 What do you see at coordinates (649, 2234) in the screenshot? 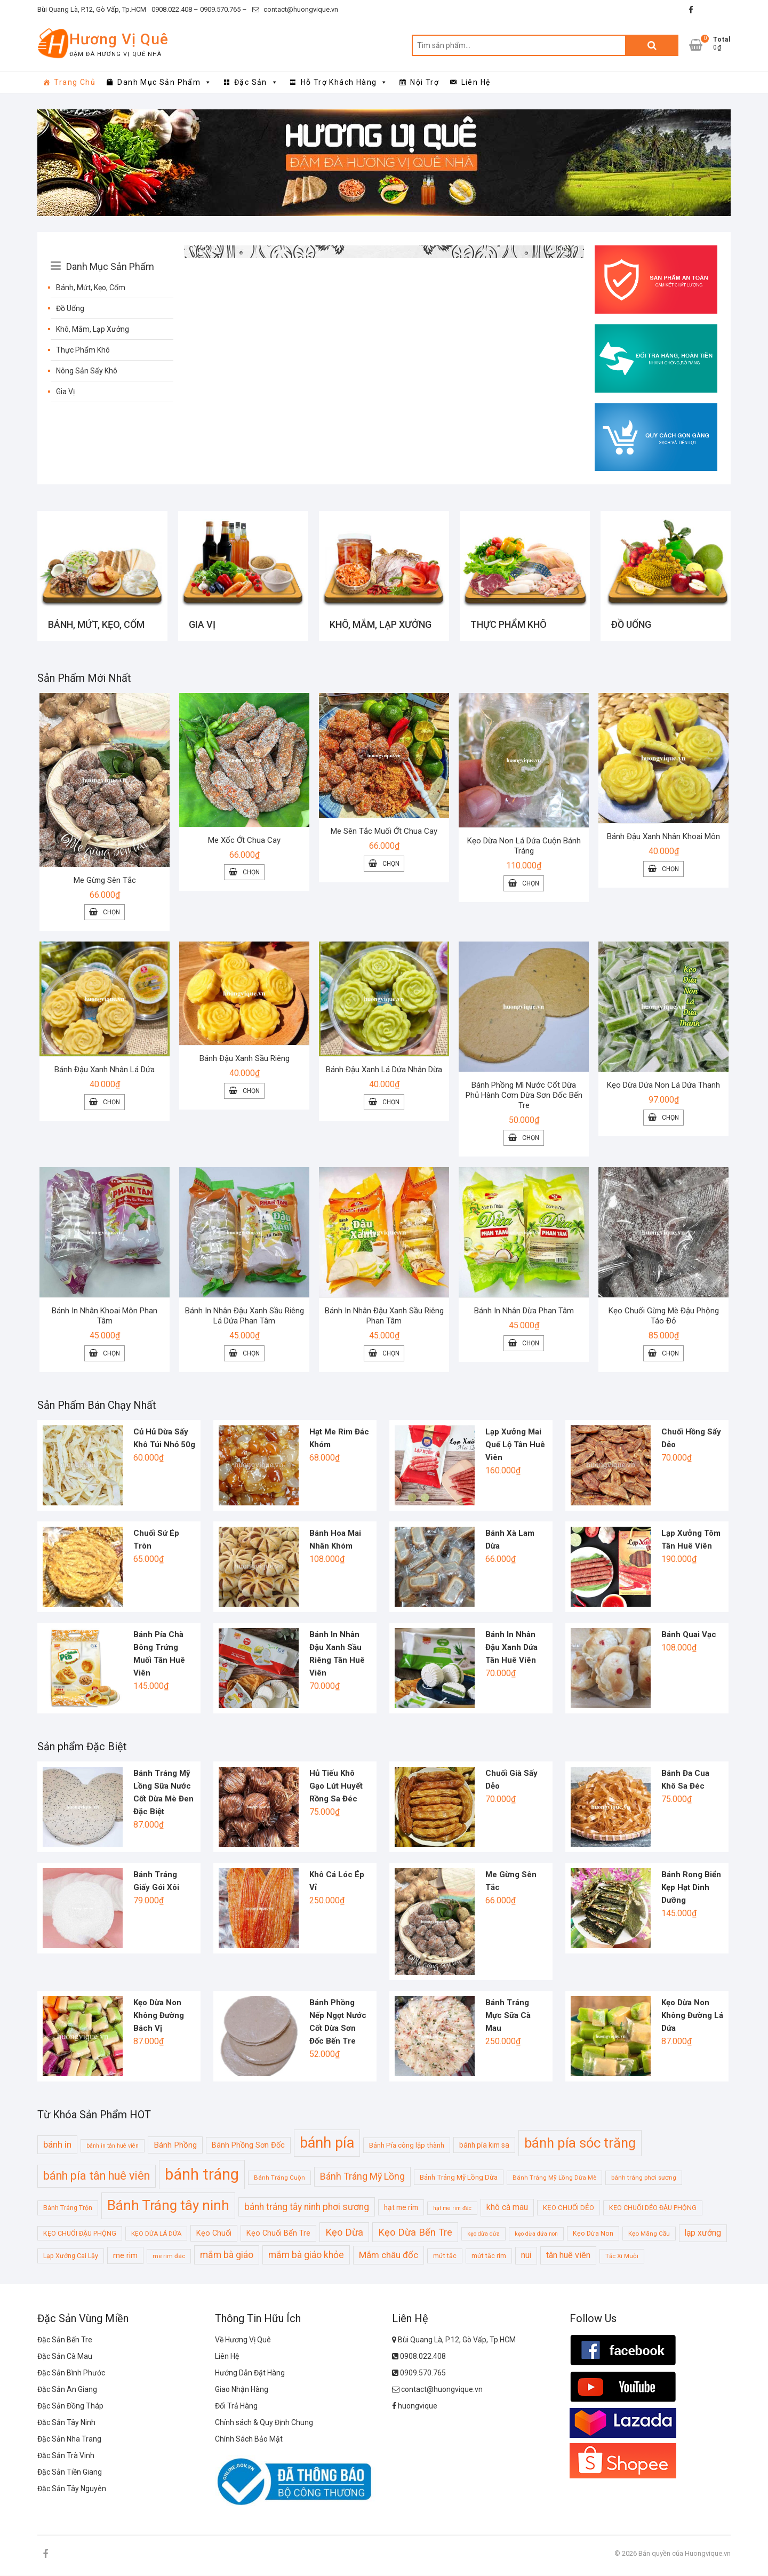
I see `Kẹo Mãng Cầu [Kẹo Mãng Cầu (9 sản phẩm)]` at bounding box center [649, 2234].